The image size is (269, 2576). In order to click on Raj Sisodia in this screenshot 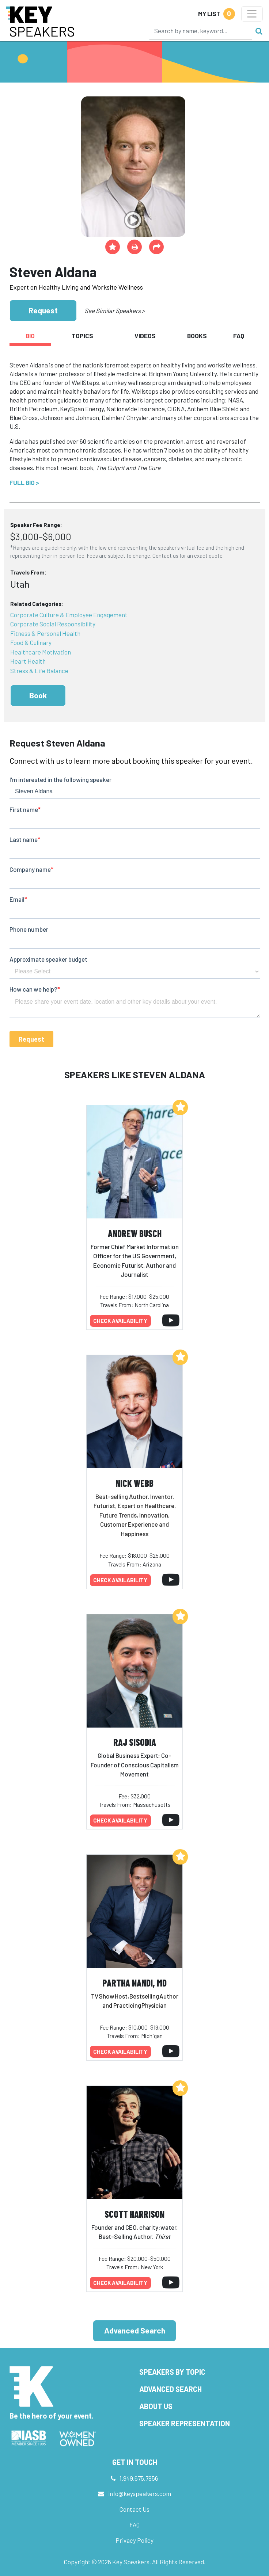, I will do `click(134, 1742)`.